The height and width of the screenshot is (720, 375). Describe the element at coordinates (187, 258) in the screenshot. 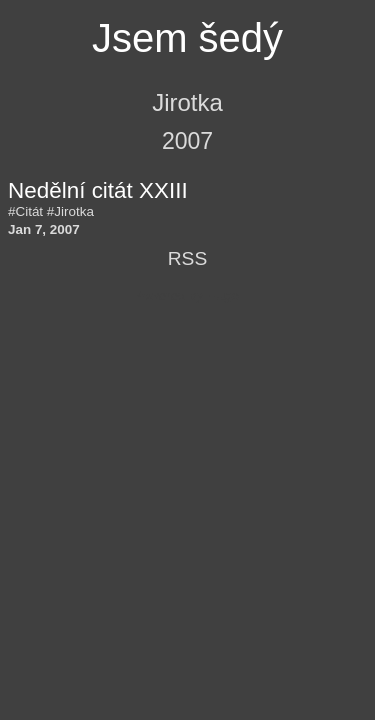

I see `RSS` at that location.